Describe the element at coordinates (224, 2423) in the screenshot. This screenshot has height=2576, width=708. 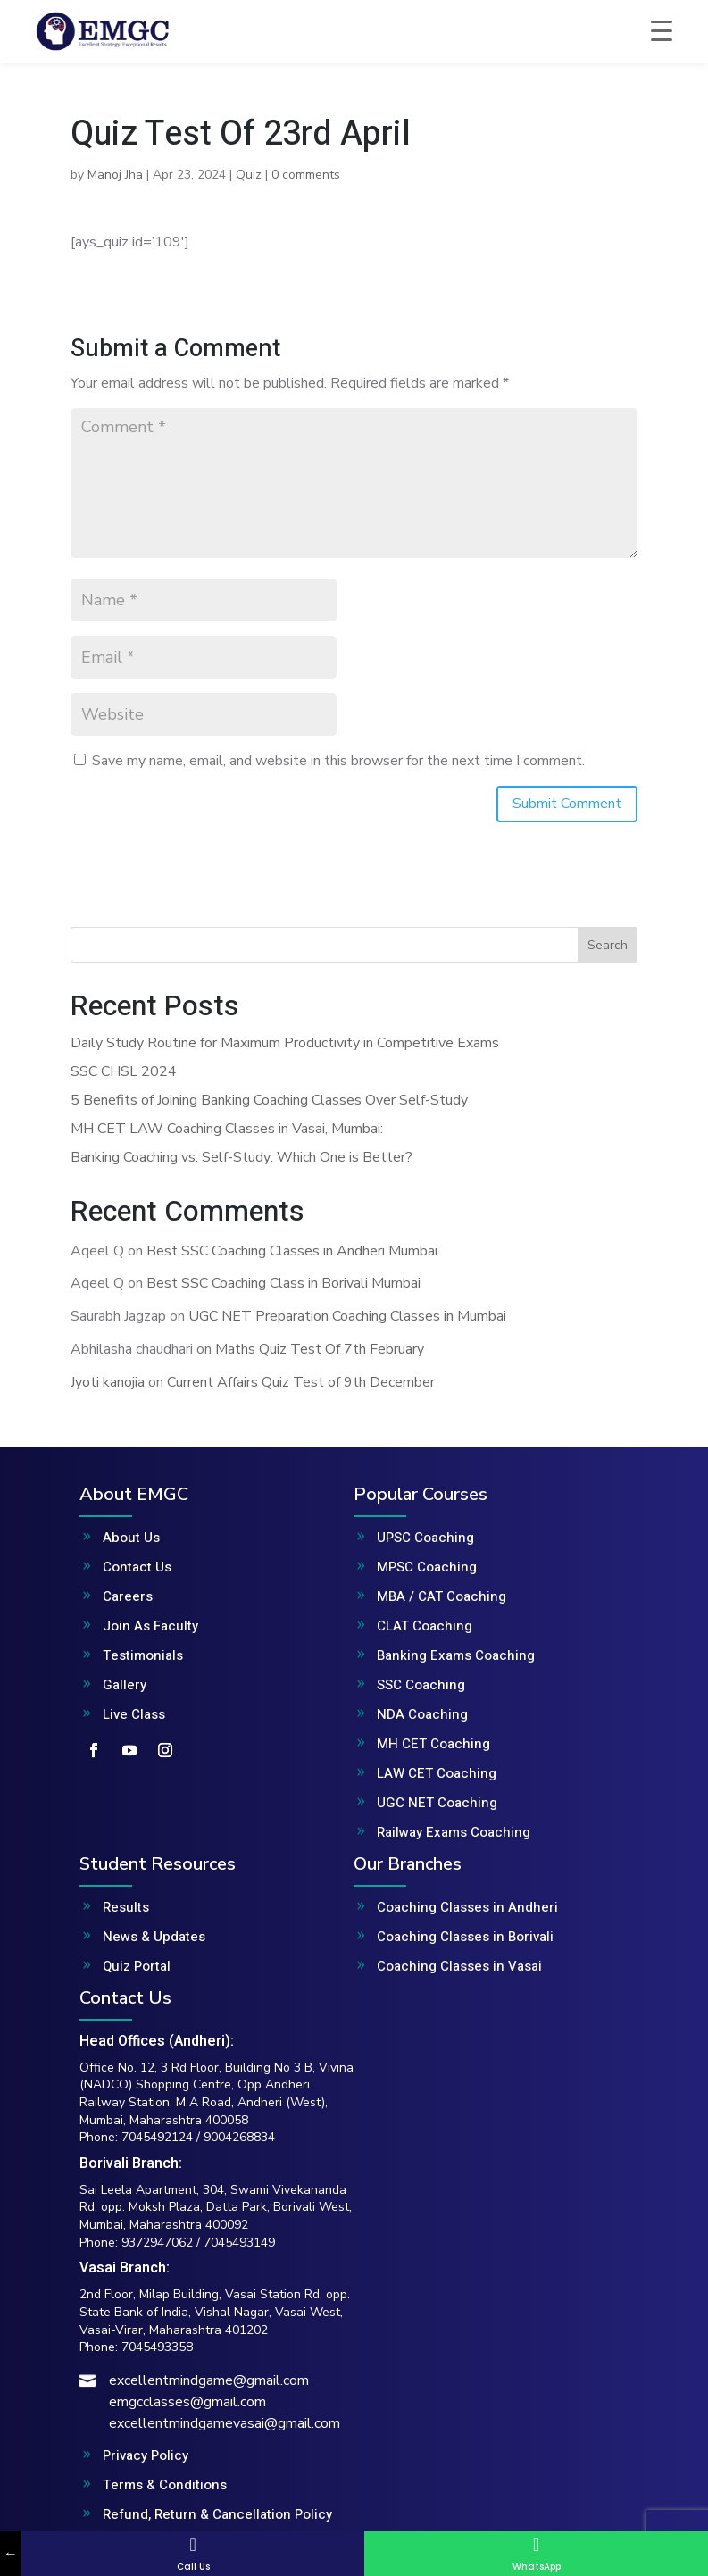
I see `excellentmindgamevasai@gmail.com` at that location.